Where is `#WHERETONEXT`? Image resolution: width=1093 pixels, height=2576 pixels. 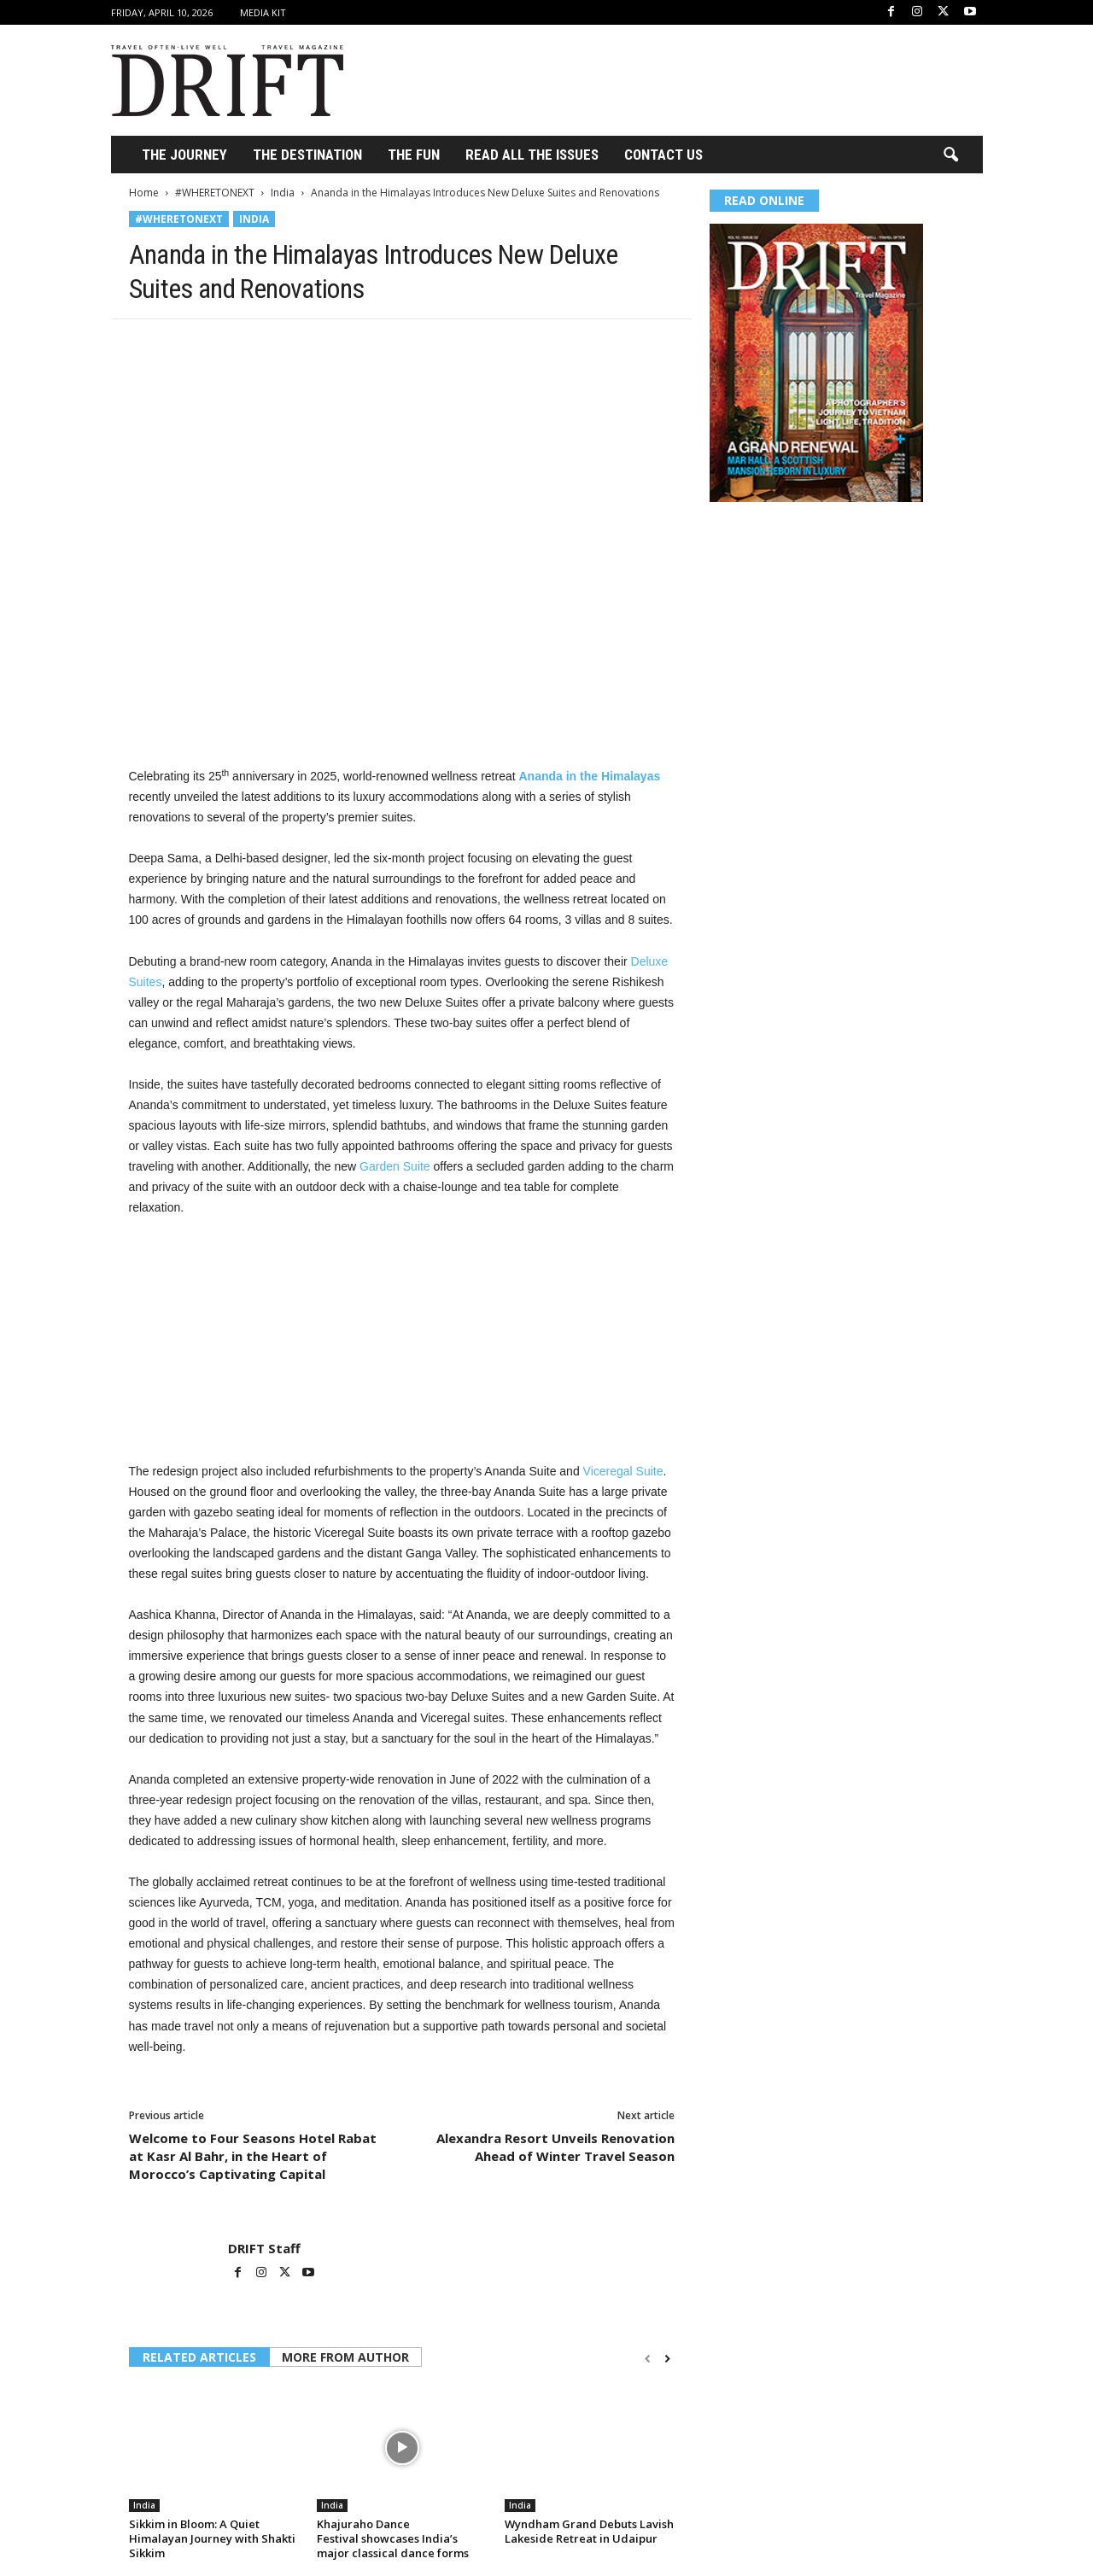
#WHERETONEXT is located at coordinates (214, 192).